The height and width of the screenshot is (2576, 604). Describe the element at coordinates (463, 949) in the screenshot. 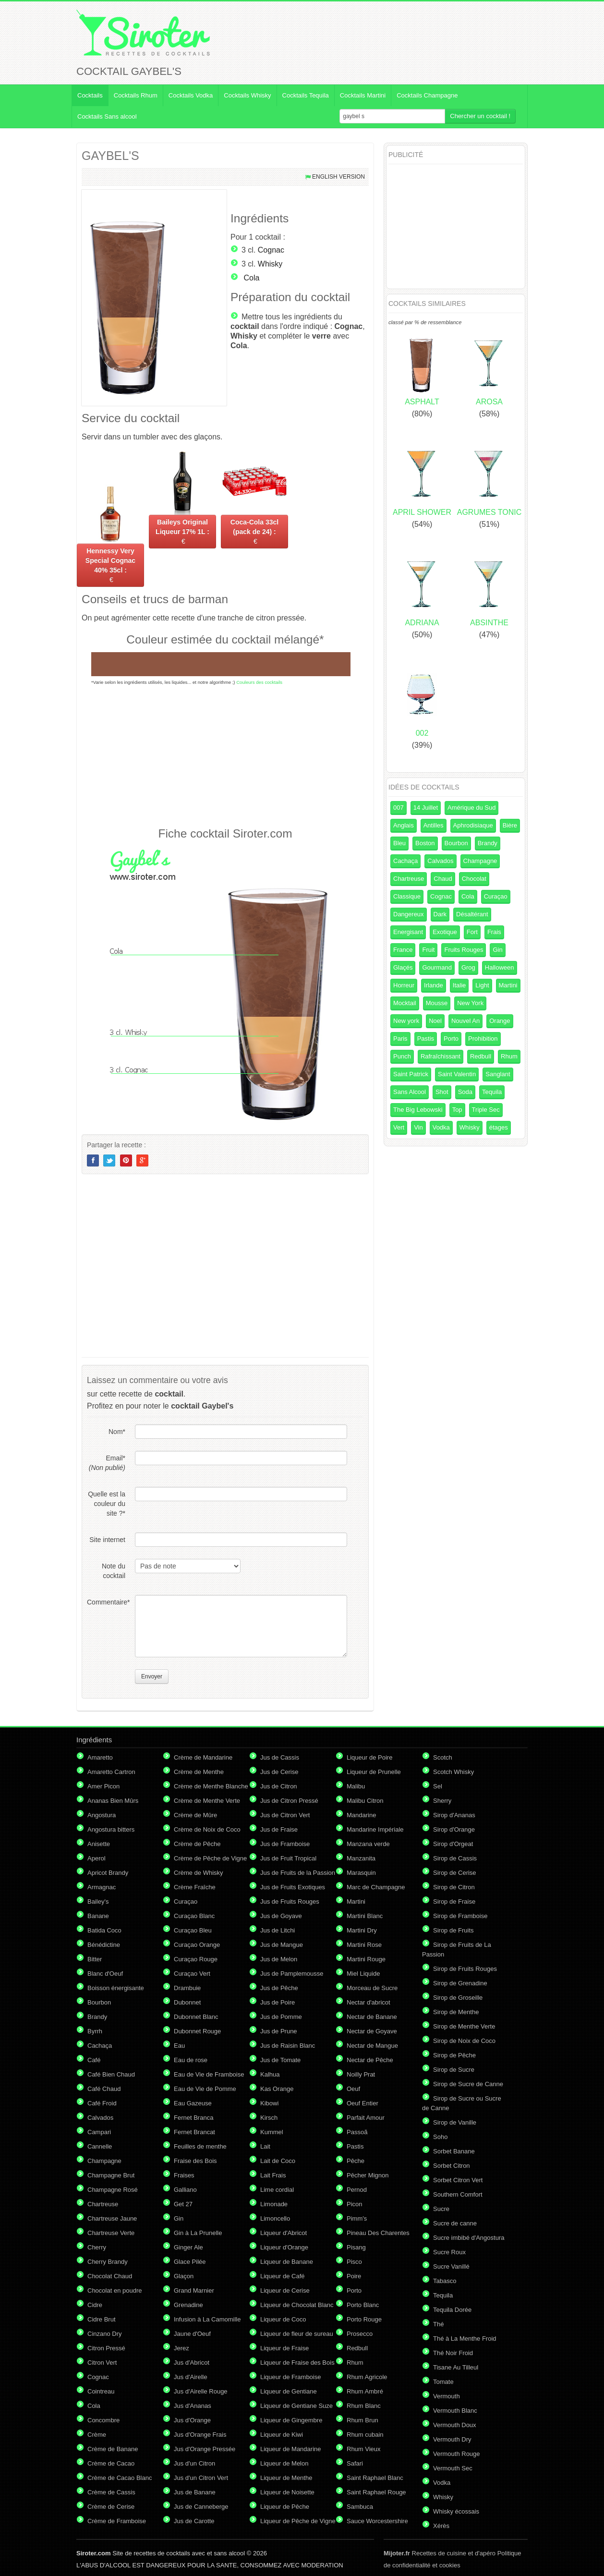

I see `Fruits Rouges` at that location.